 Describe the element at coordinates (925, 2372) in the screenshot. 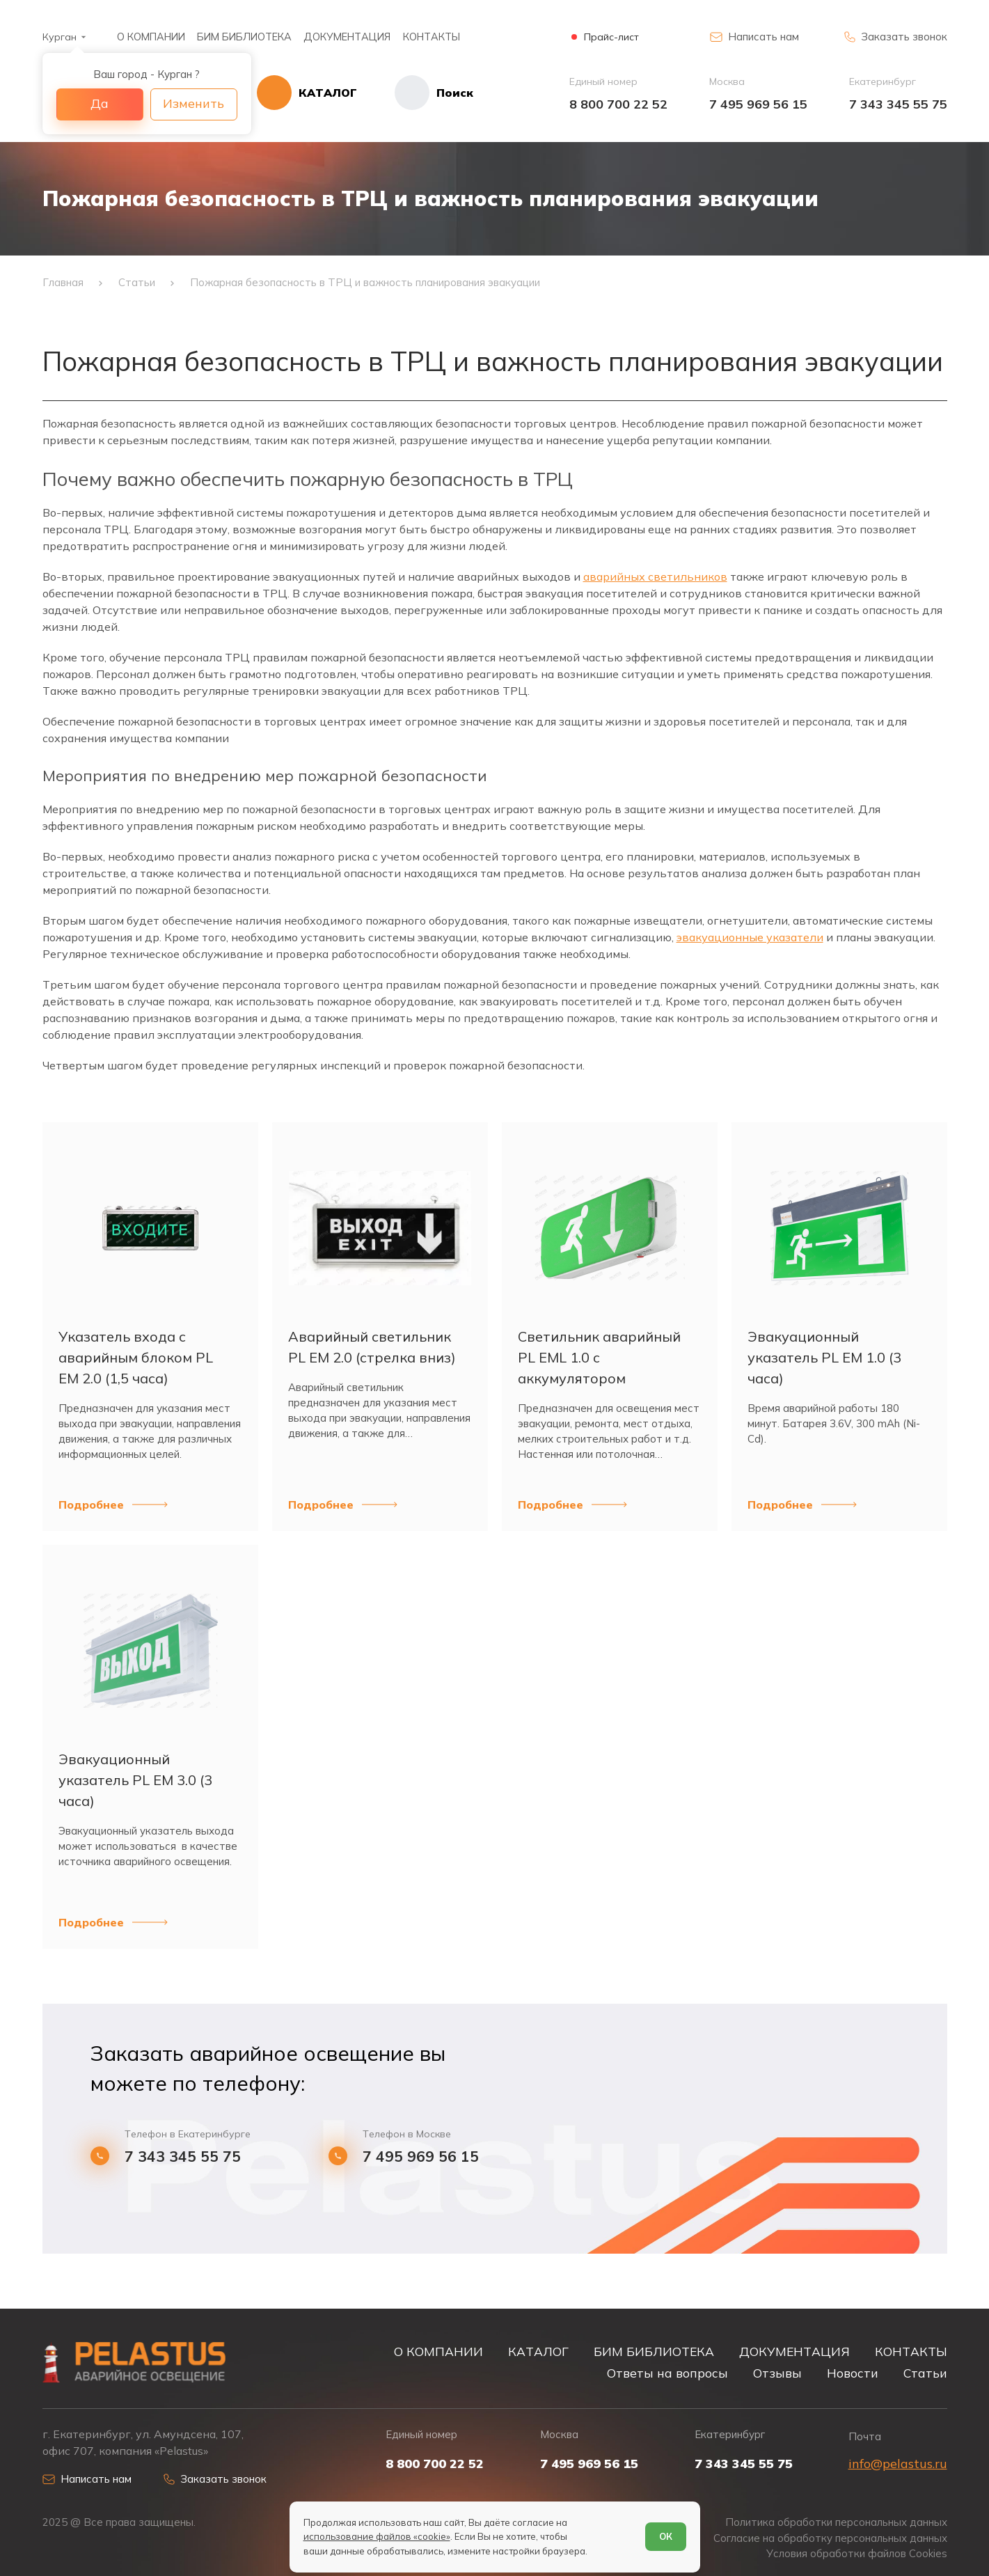

I see `Статьи` at that location.